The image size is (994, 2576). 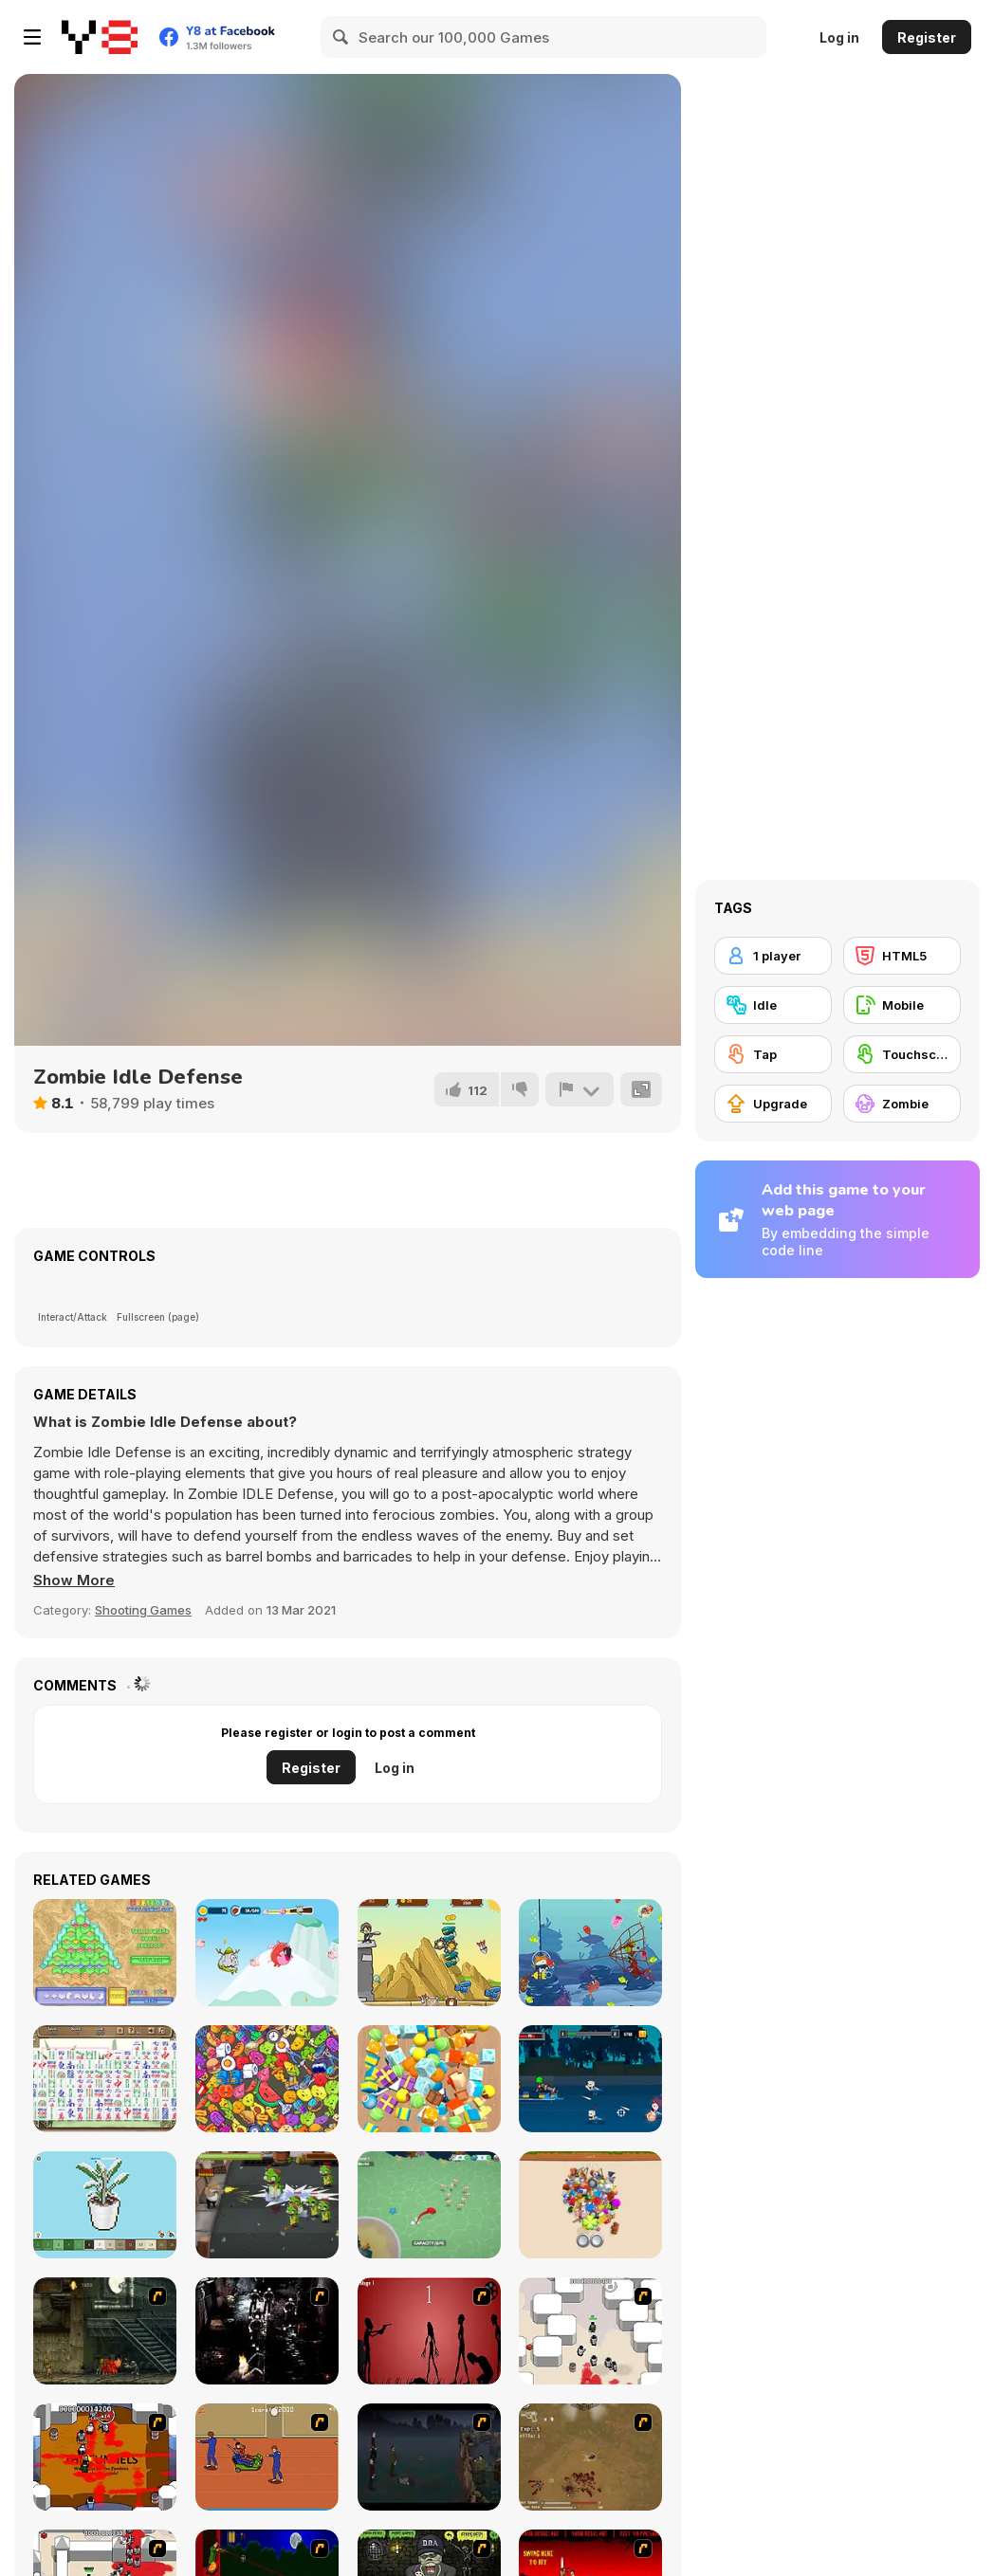 What do you see at coordinates (104, 2078) in the screenshot?
I see `[Mah Jong Connect I]` at bounding box center [104, 2078].